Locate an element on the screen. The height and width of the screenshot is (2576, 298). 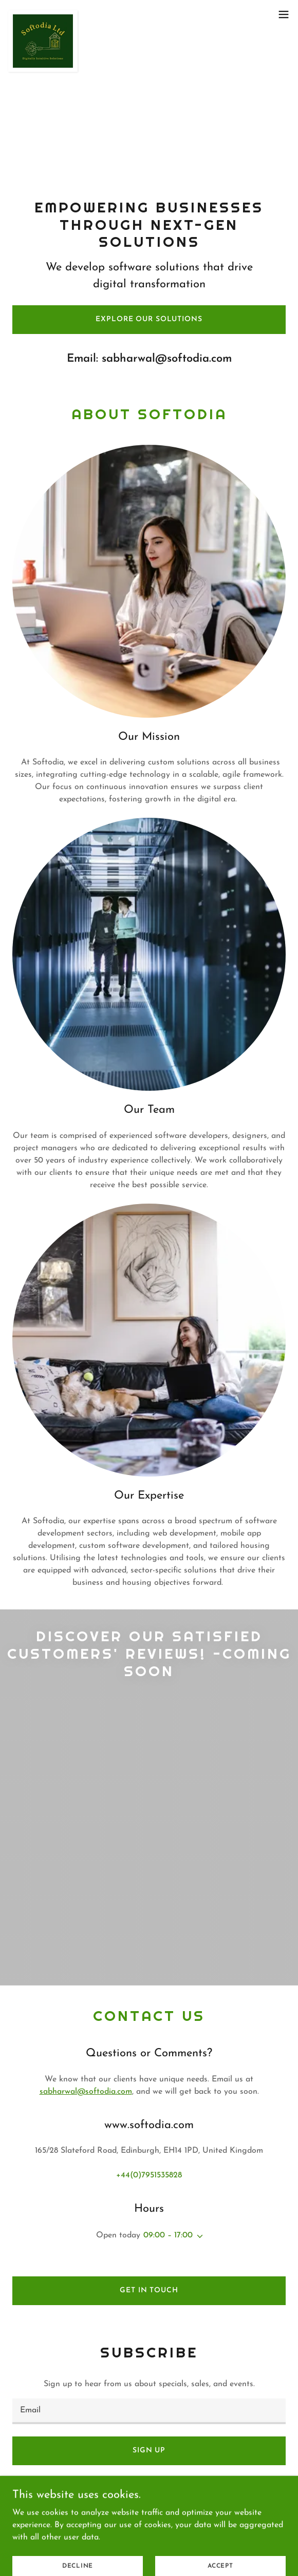
www.softodia.com is located at coordinates (143, 2512).